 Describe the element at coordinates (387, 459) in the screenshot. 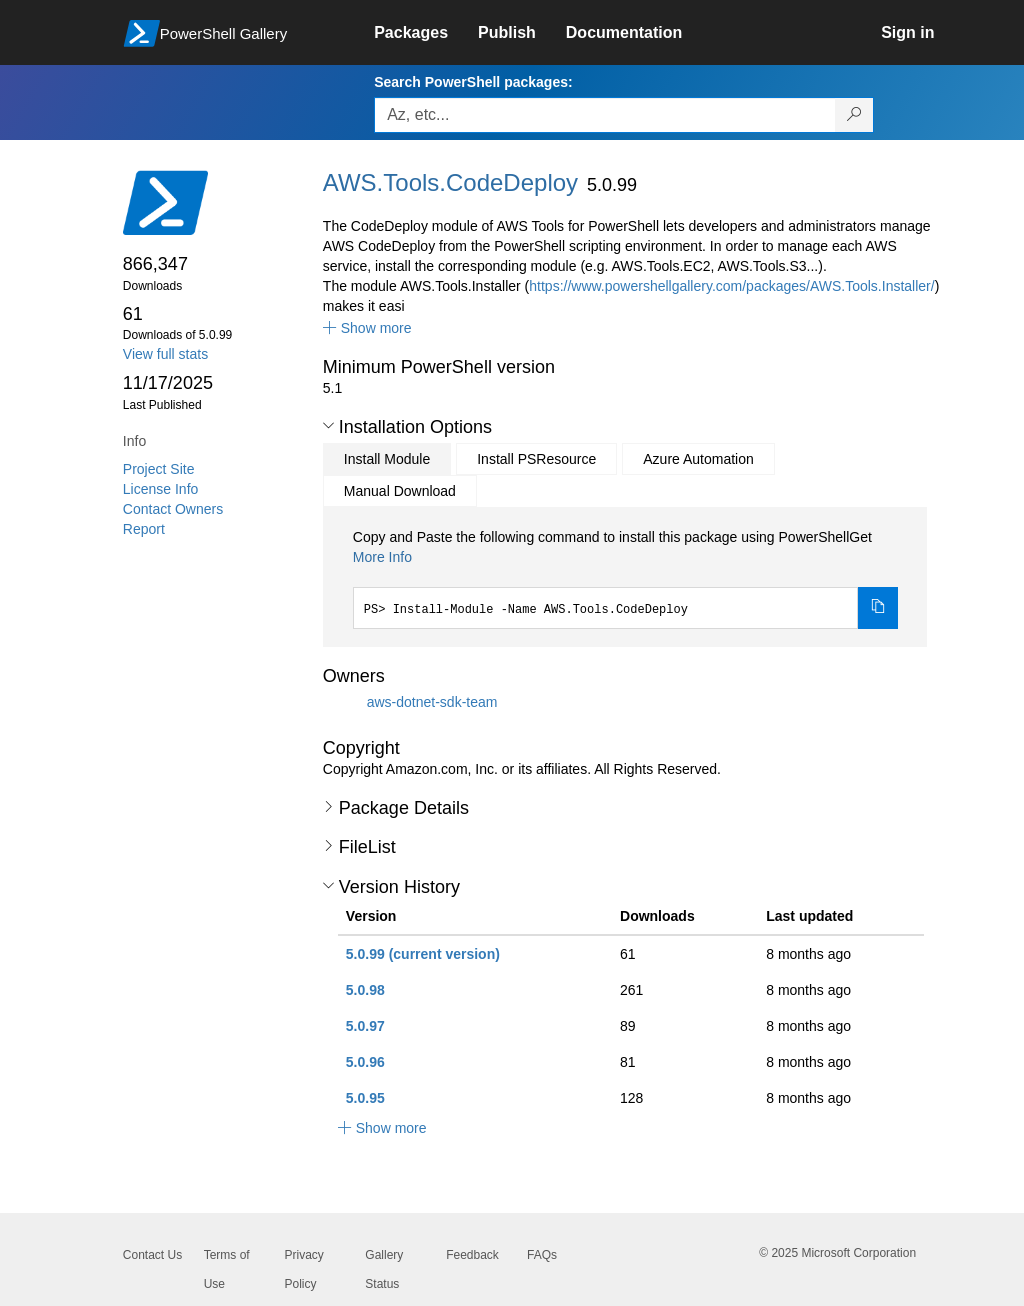

I see `Install Module [tab]` at that location.